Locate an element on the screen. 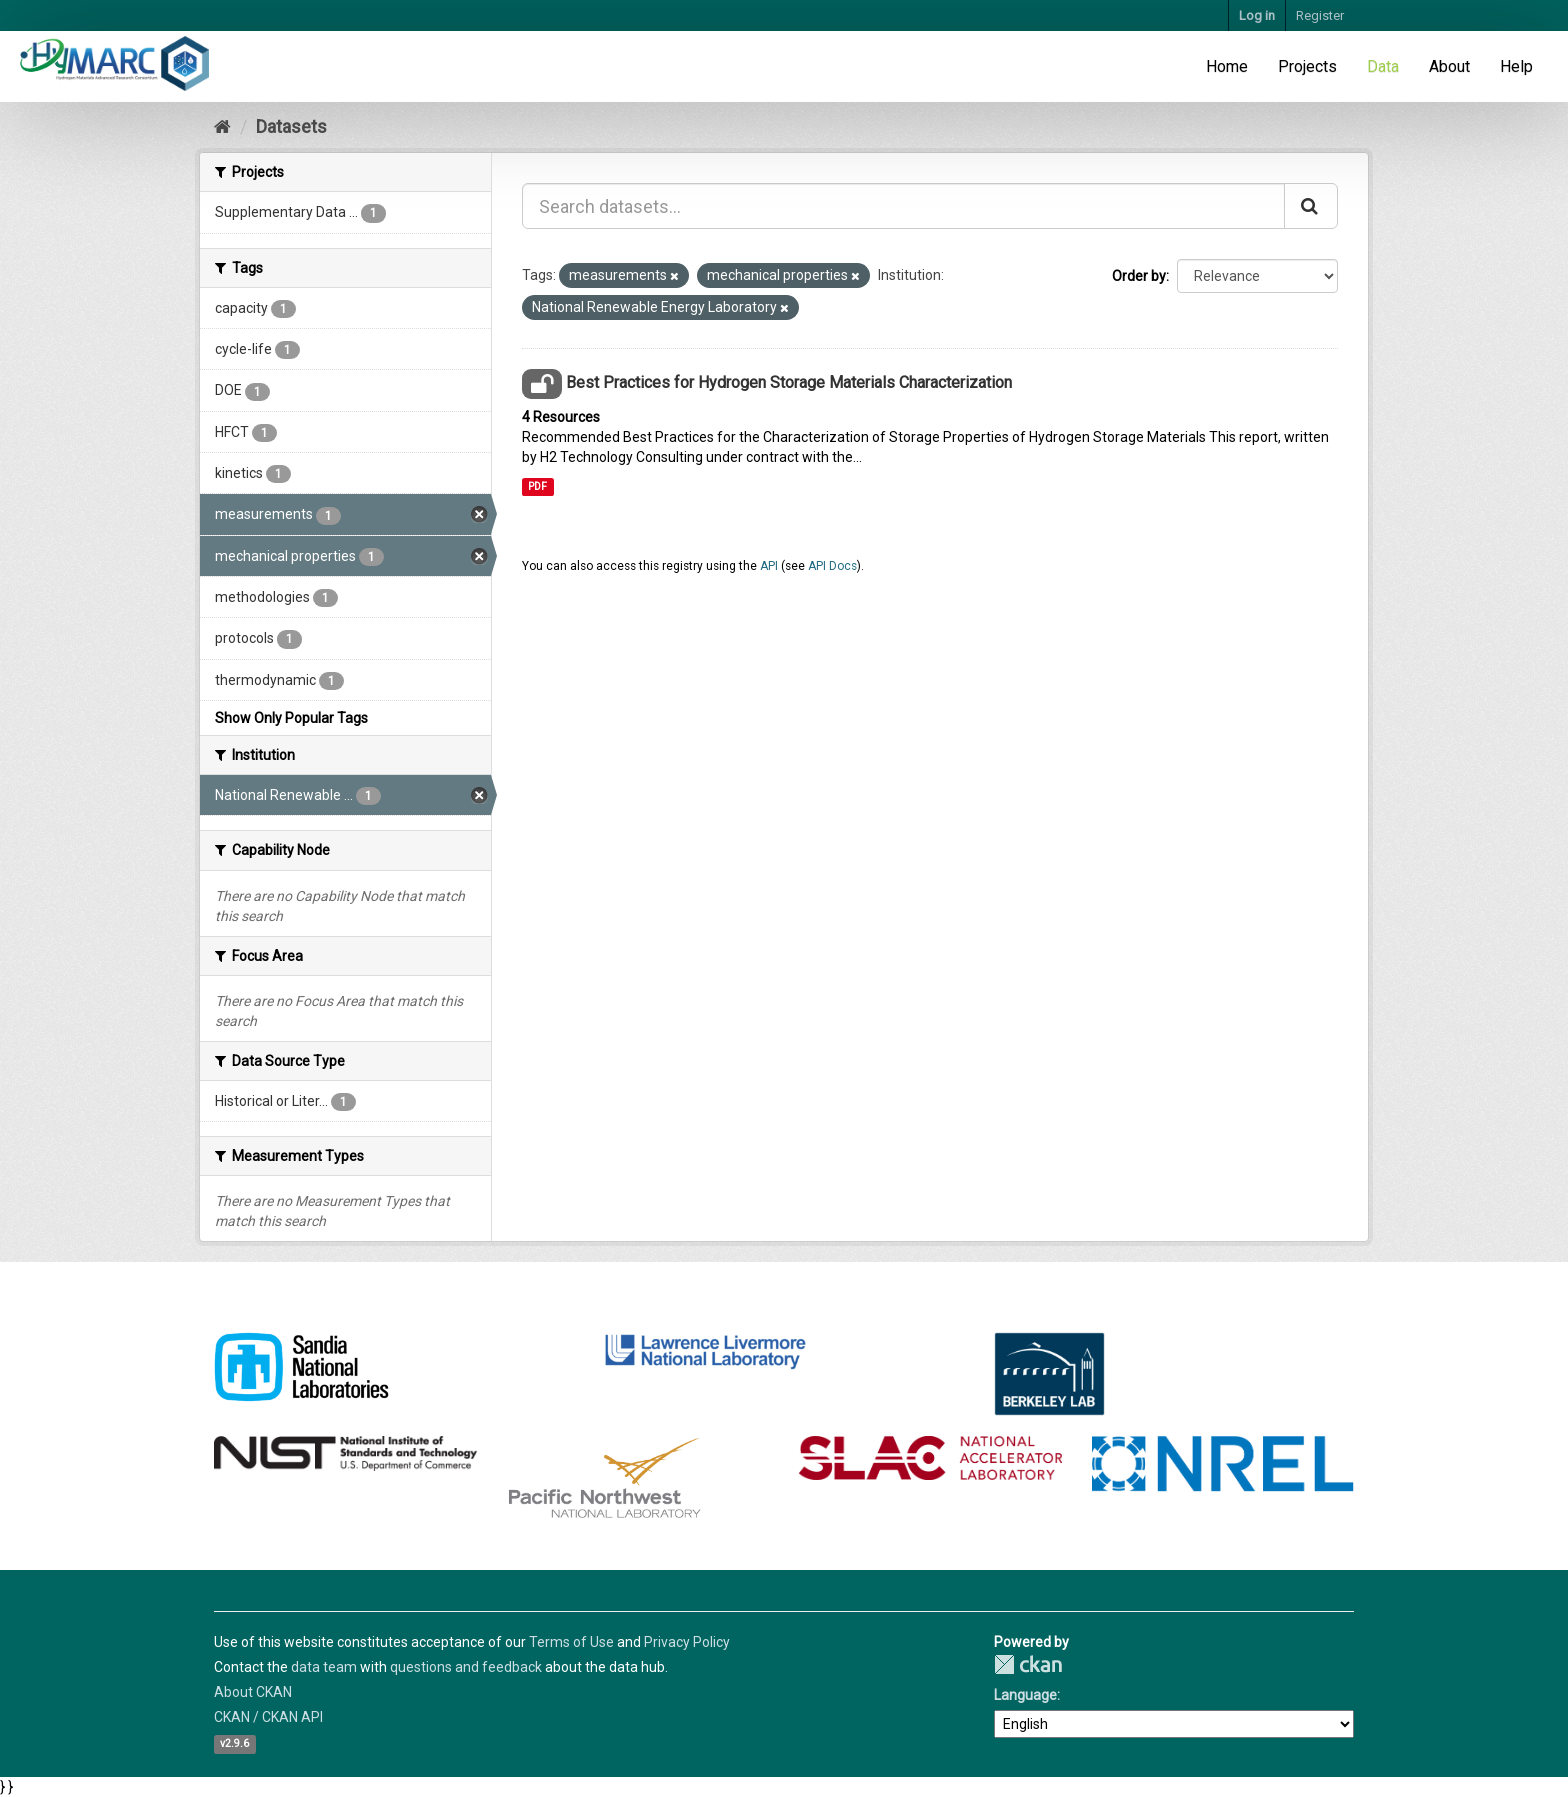  Language is located at coordinates (1025, 1695).